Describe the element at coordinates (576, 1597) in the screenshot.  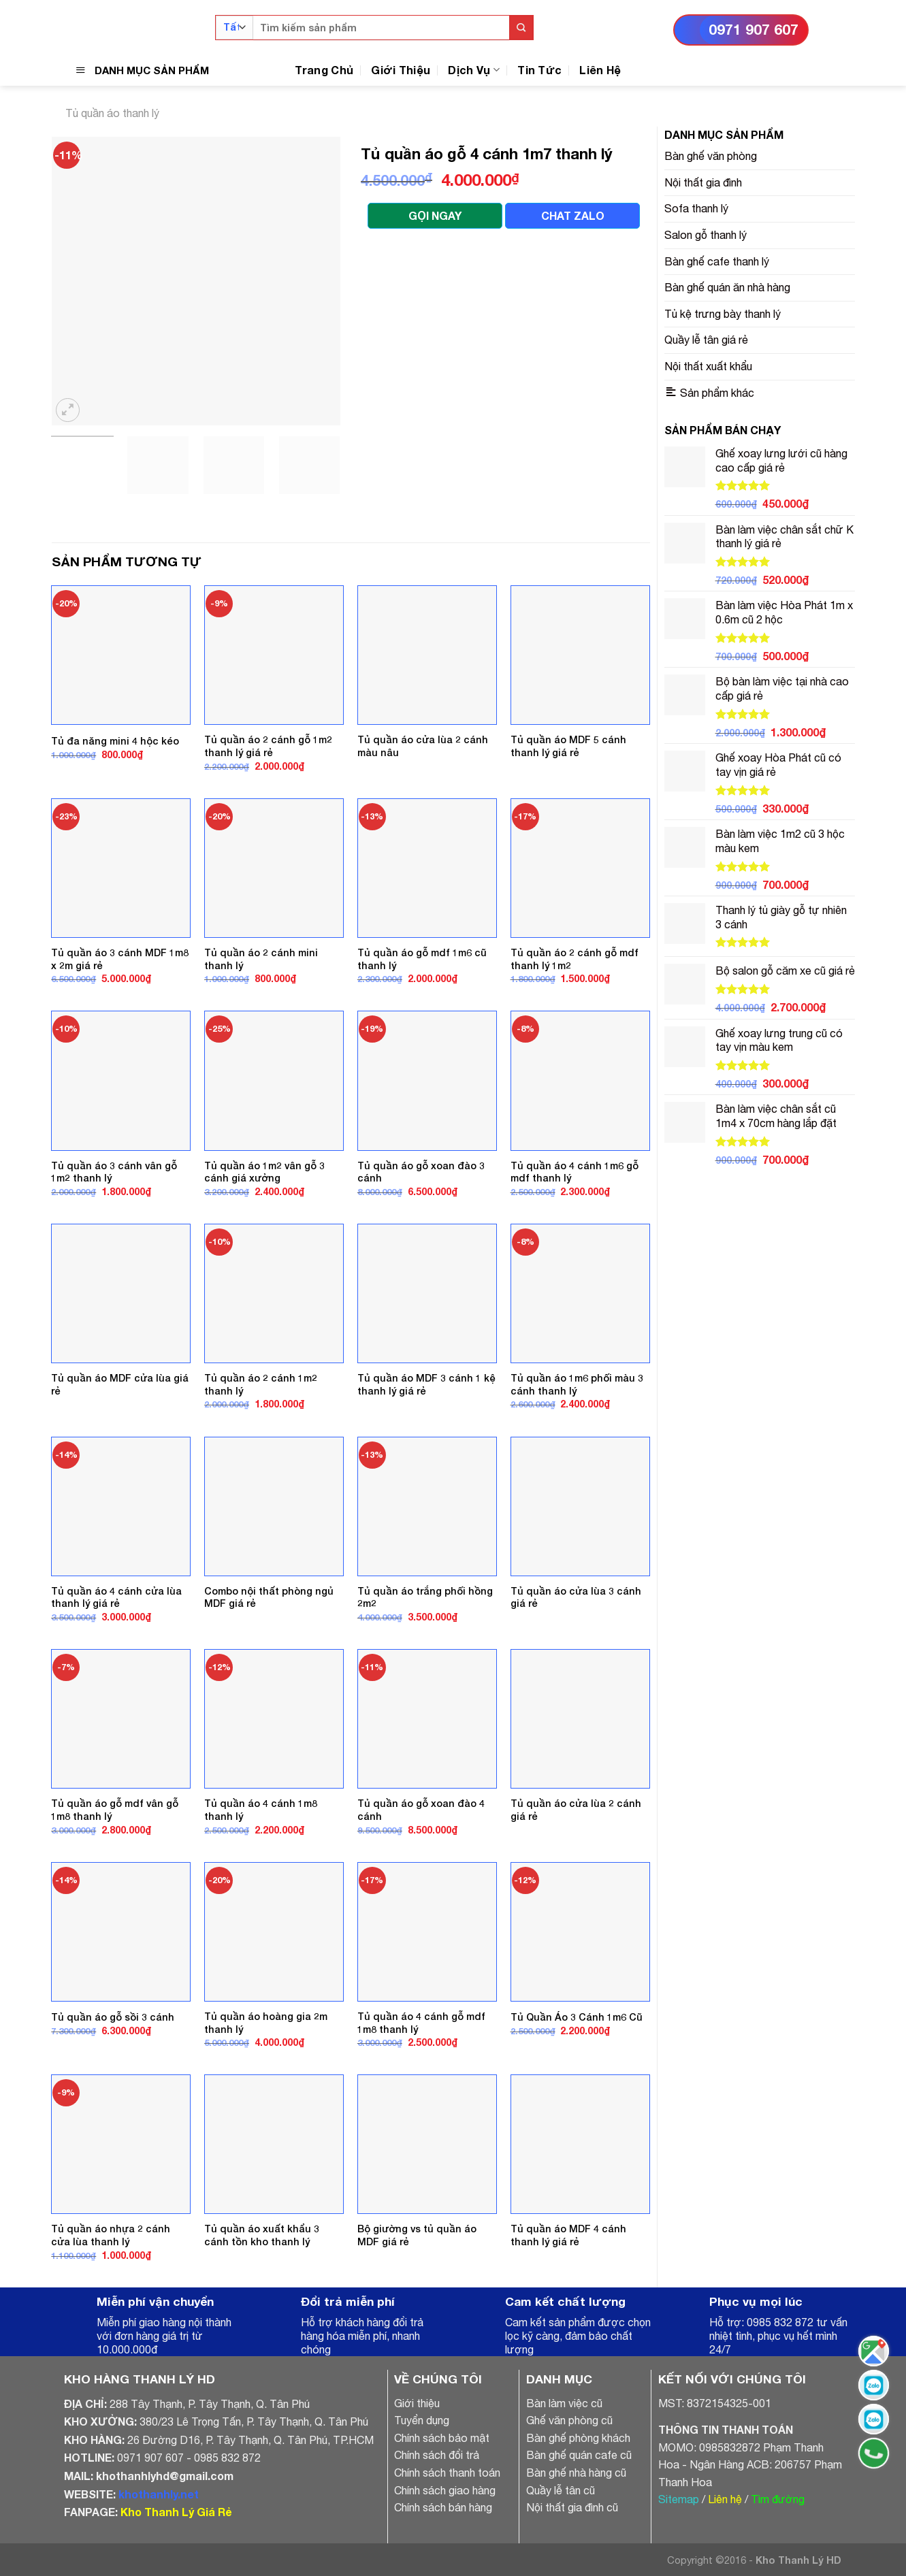
I see `Tủ quần áo cửa lùa 3 cánh giá rẻ` at that location.